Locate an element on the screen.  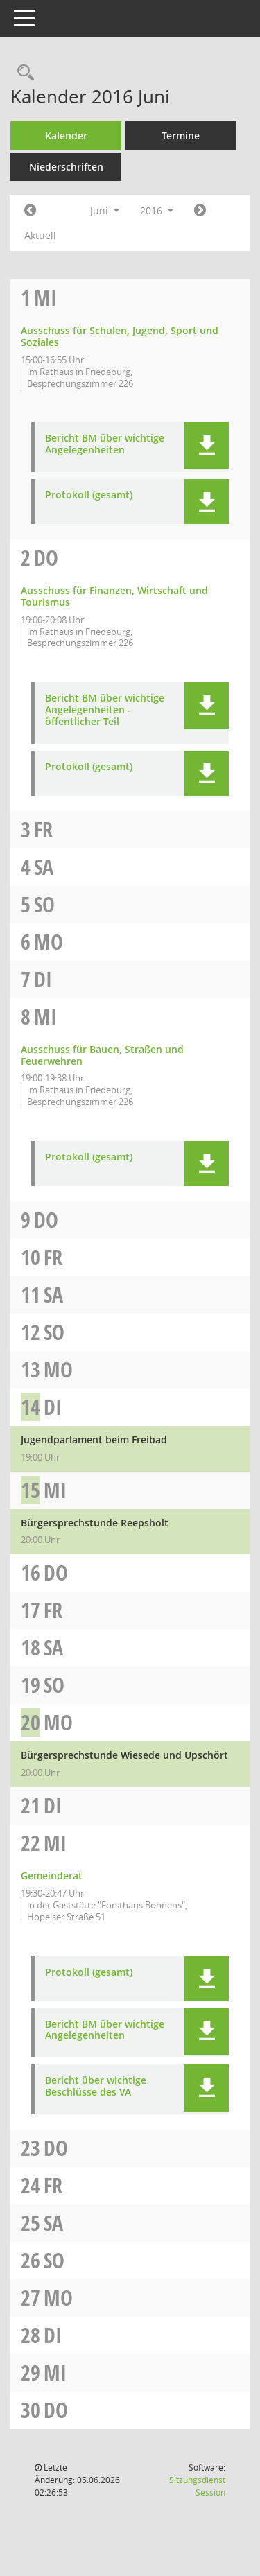
Fr is located at coordinates (43, 829).